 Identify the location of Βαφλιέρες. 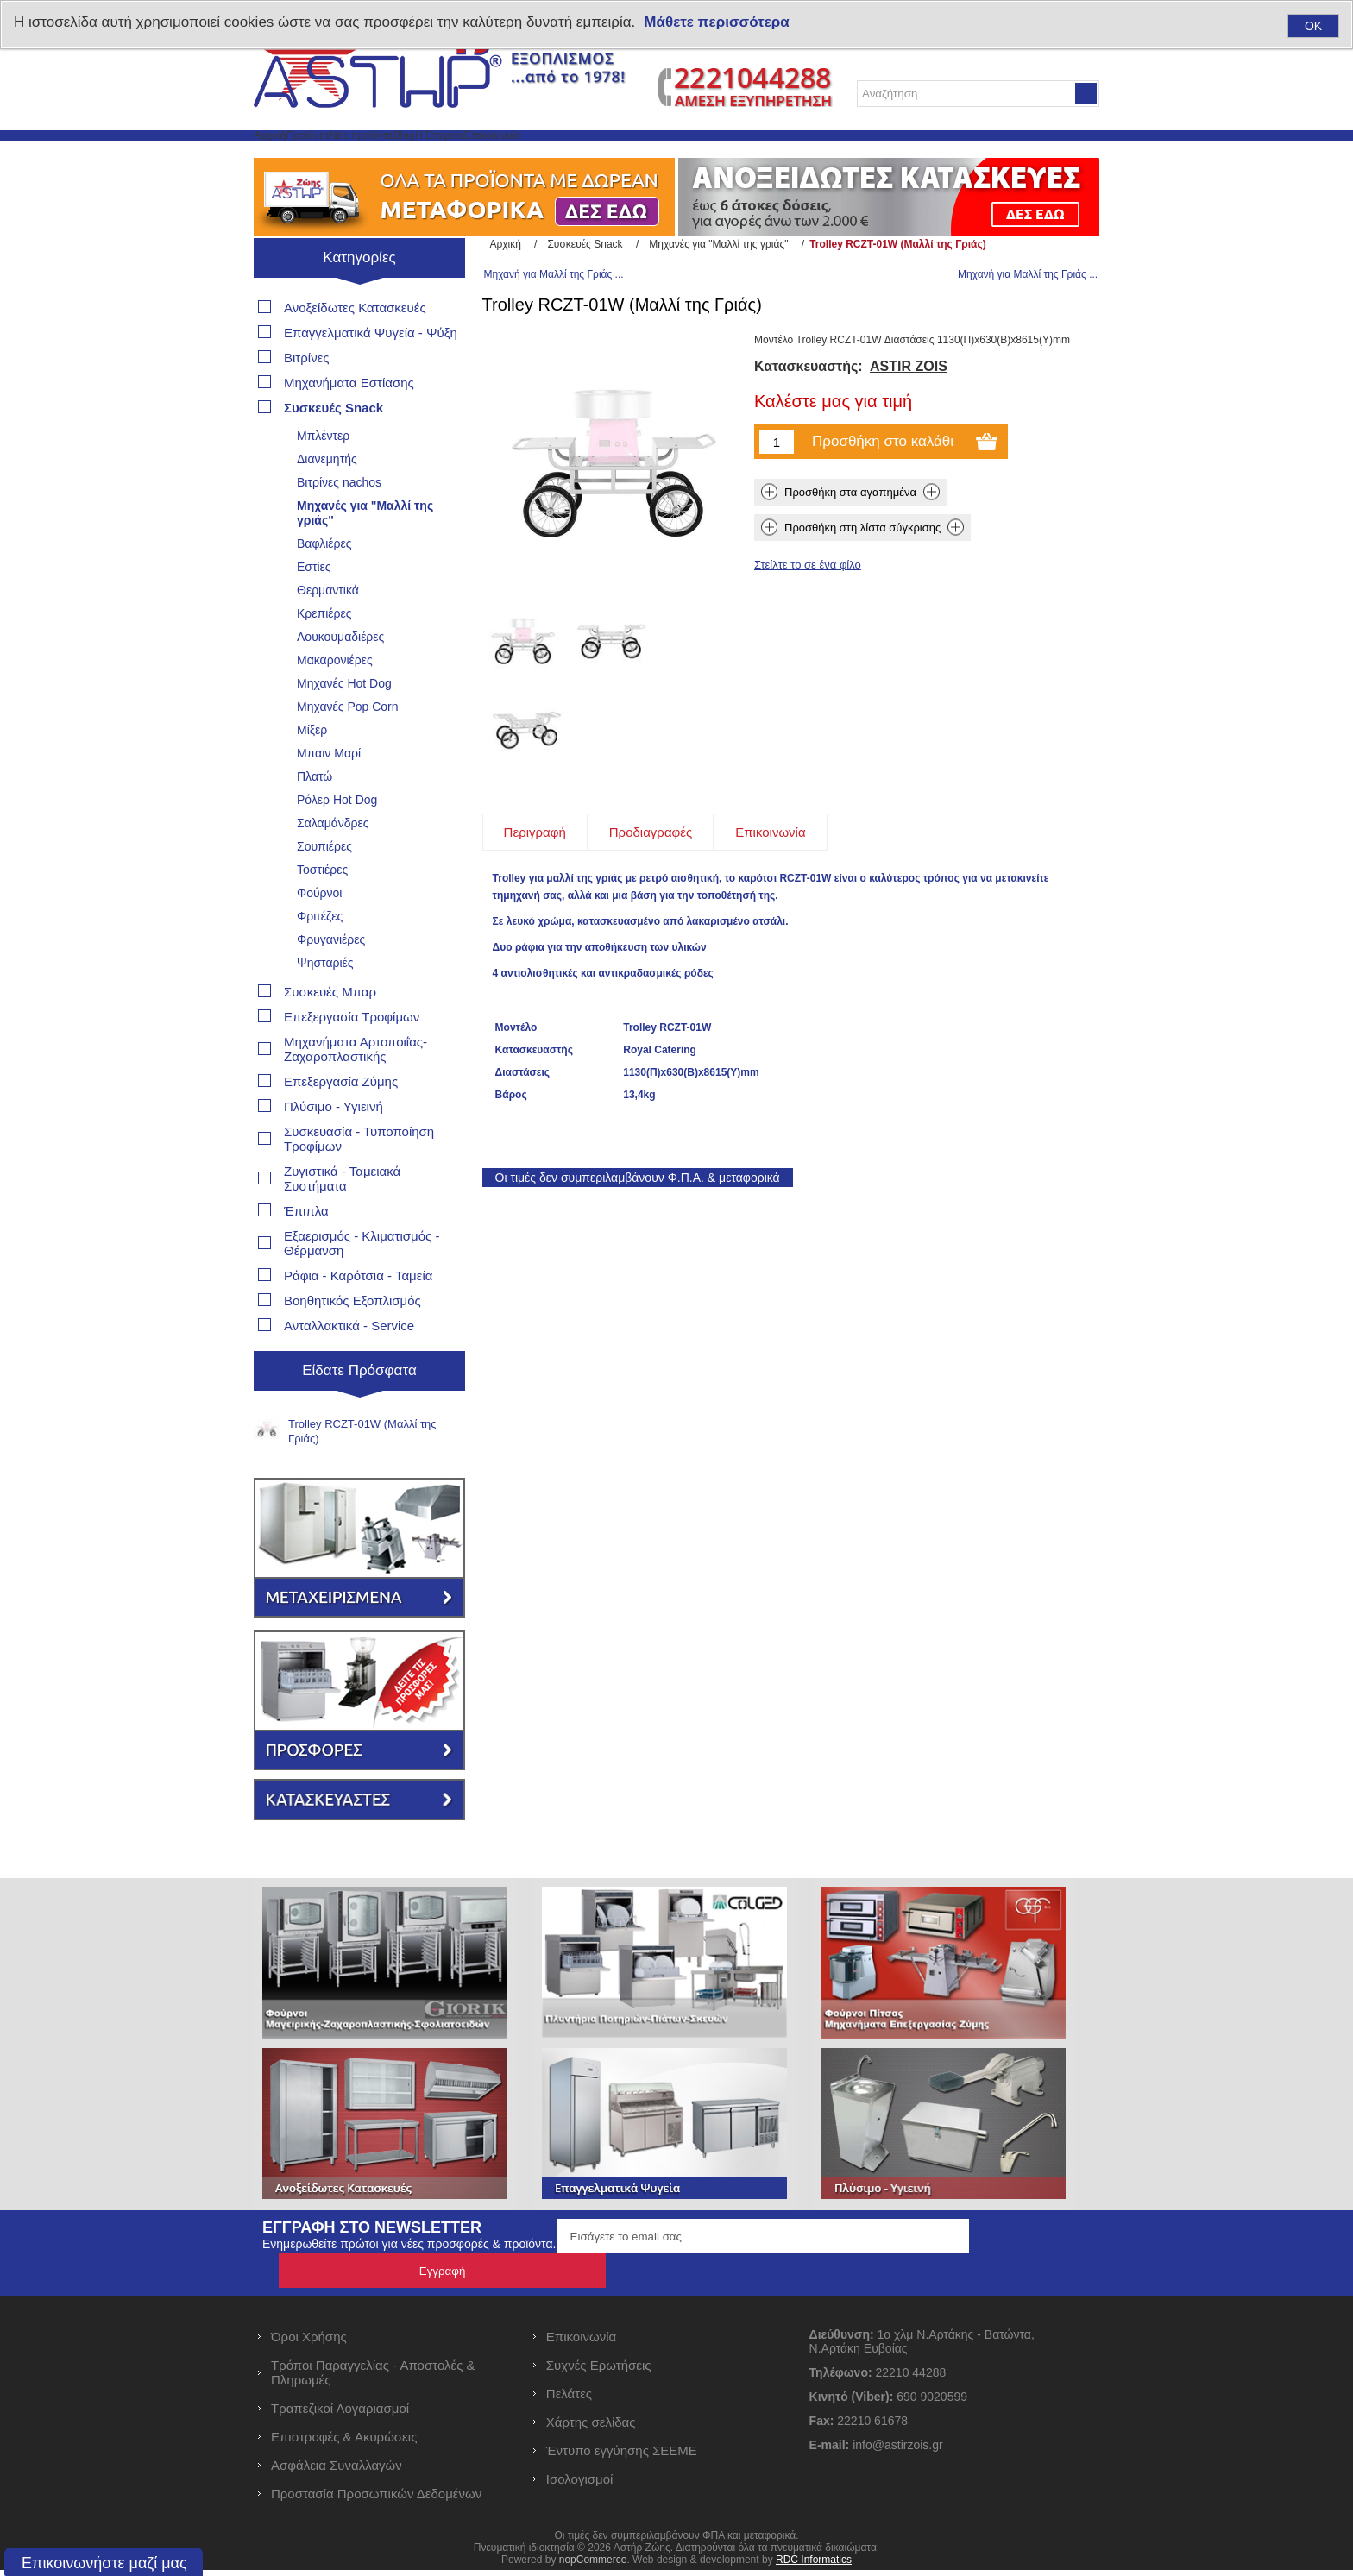
(324, 583).